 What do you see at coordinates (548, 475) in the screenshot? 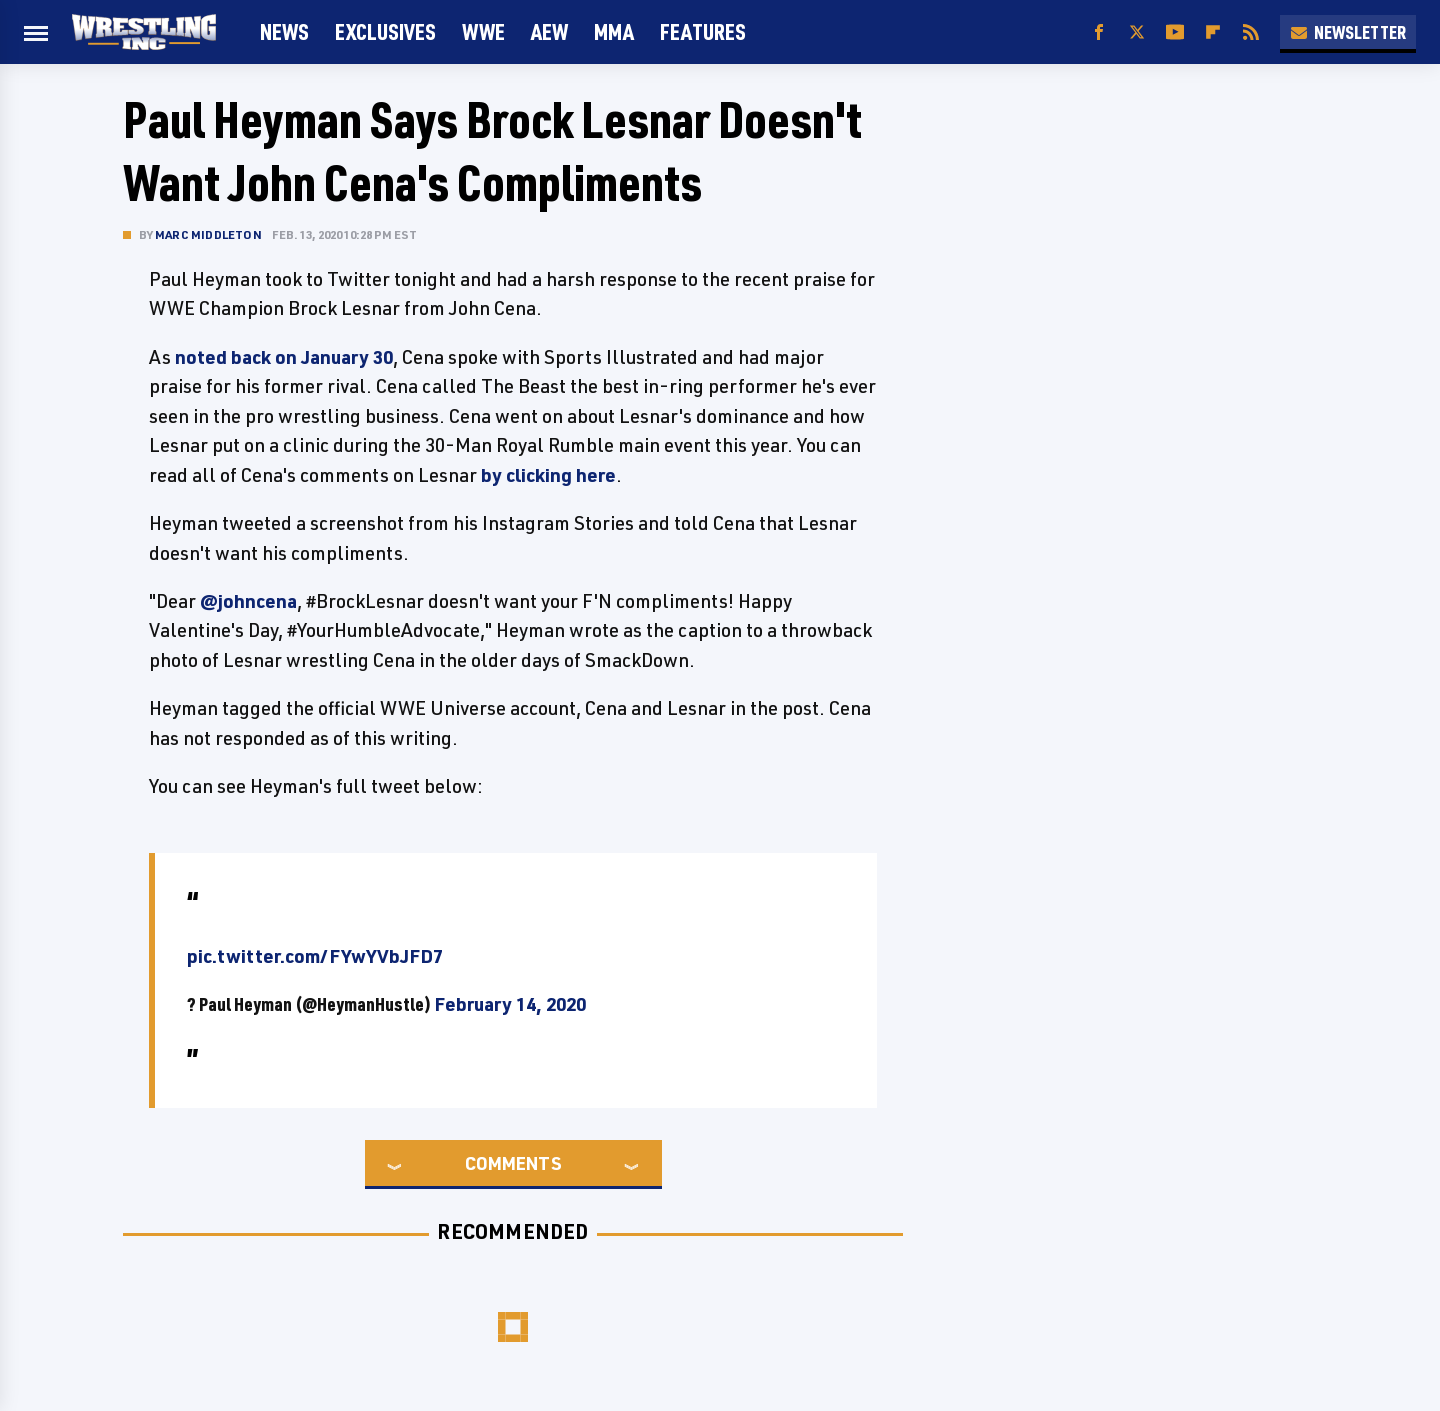
I see `by clicking here` at bounding box center [548, 475].